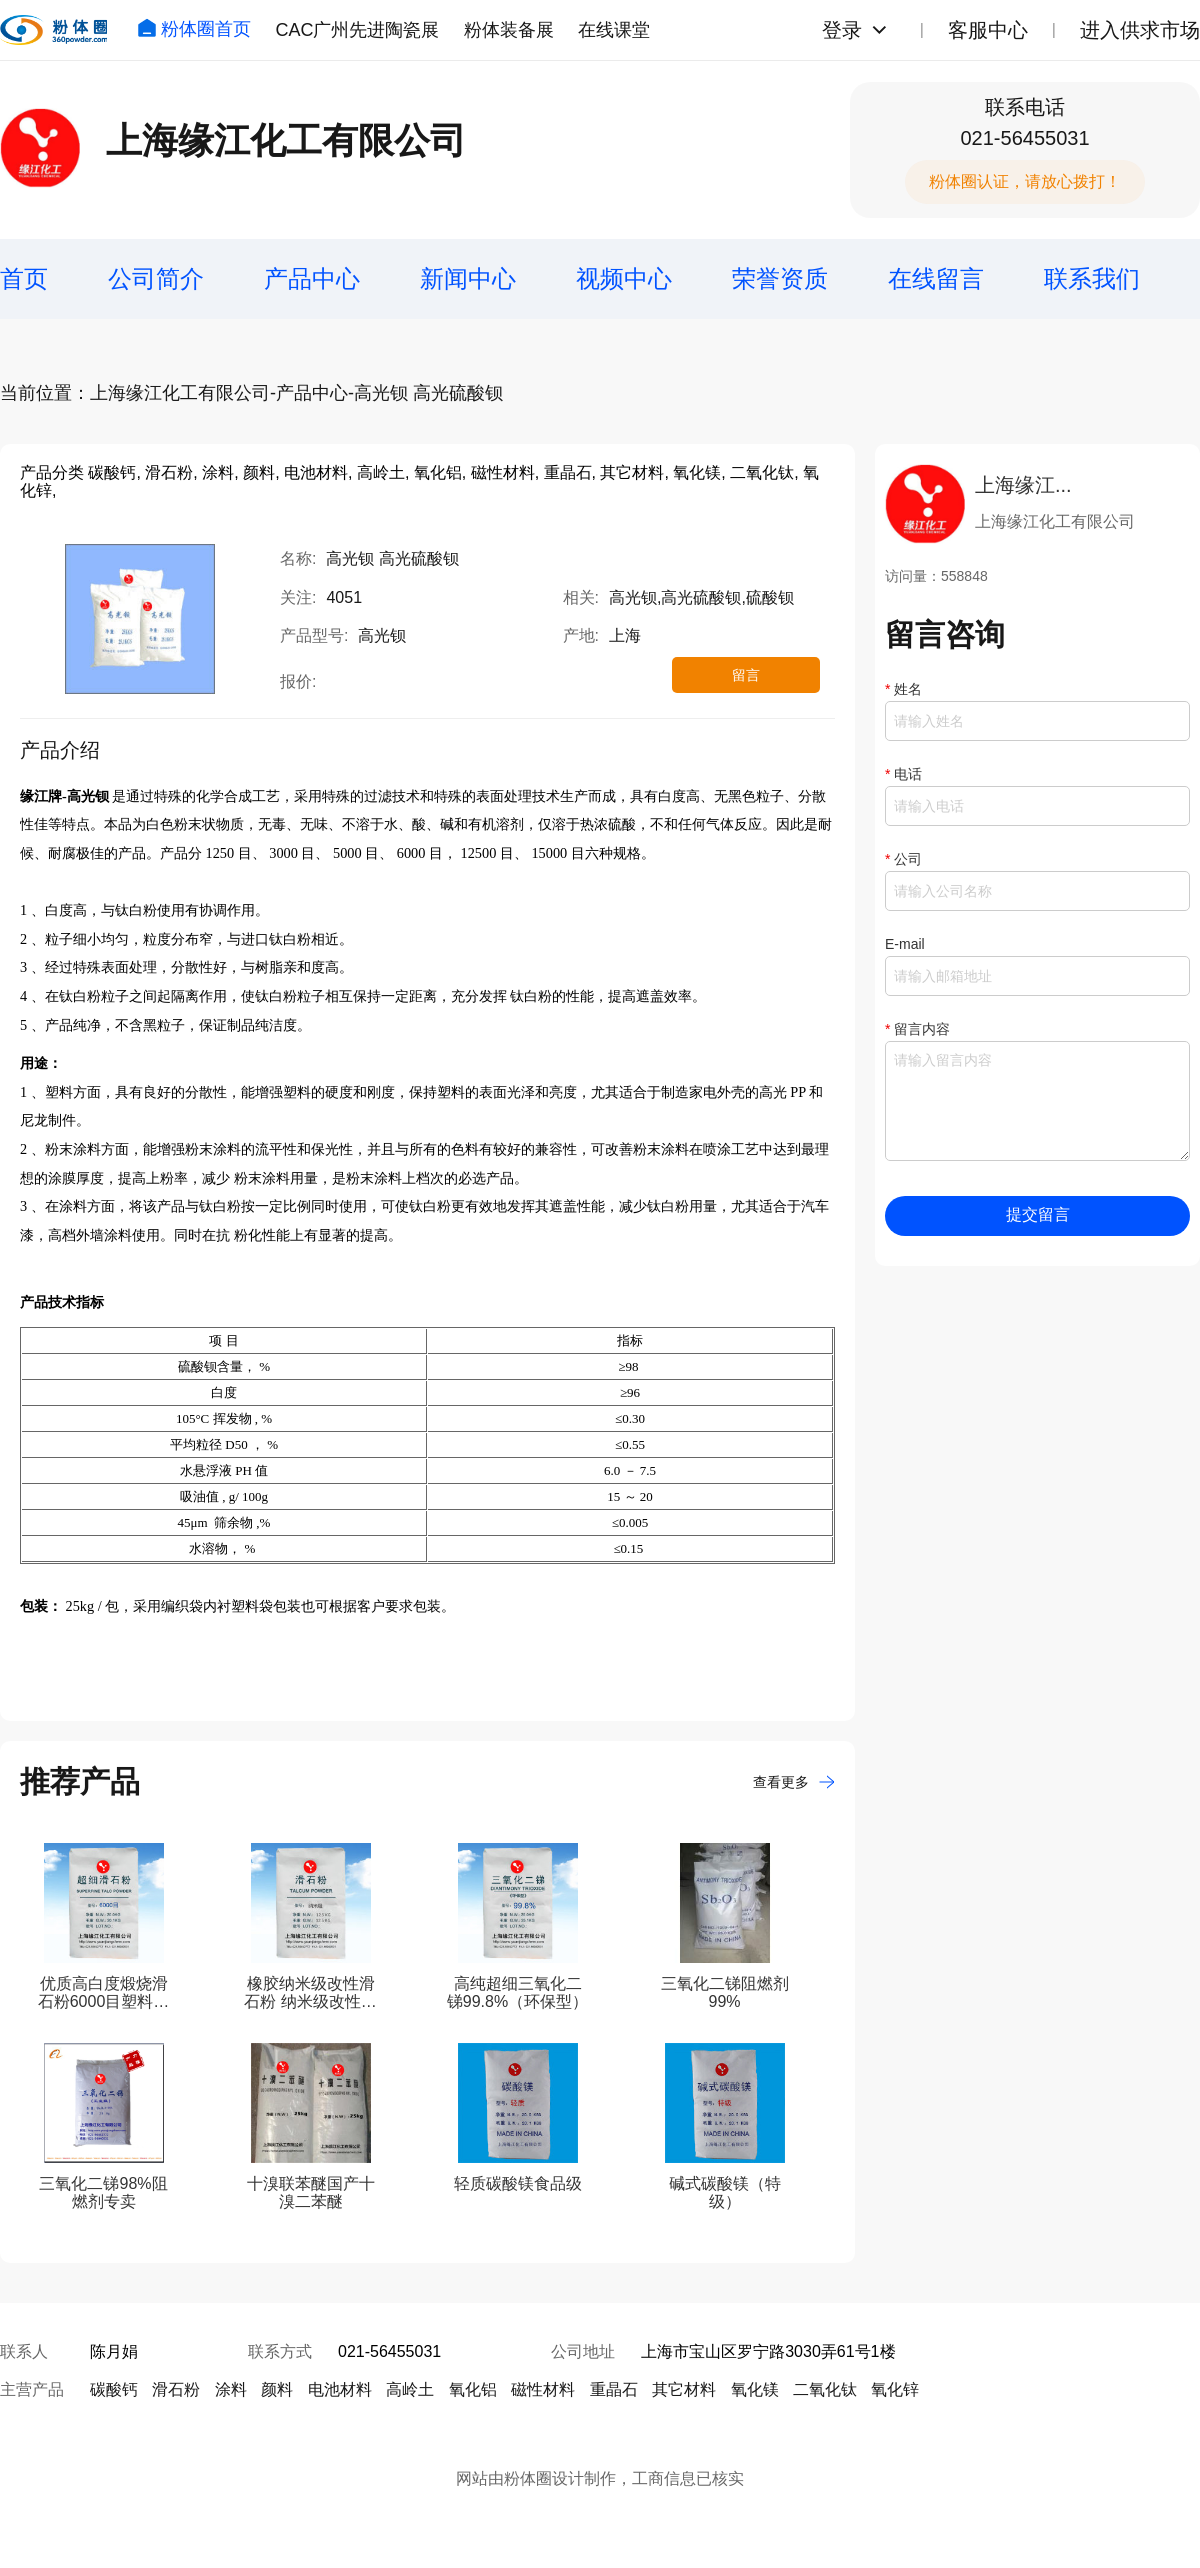 The image size is (1200, 2568). Describe the element at coordinates (684, 2389) in the screenshot. I see `其它材料` at that location.